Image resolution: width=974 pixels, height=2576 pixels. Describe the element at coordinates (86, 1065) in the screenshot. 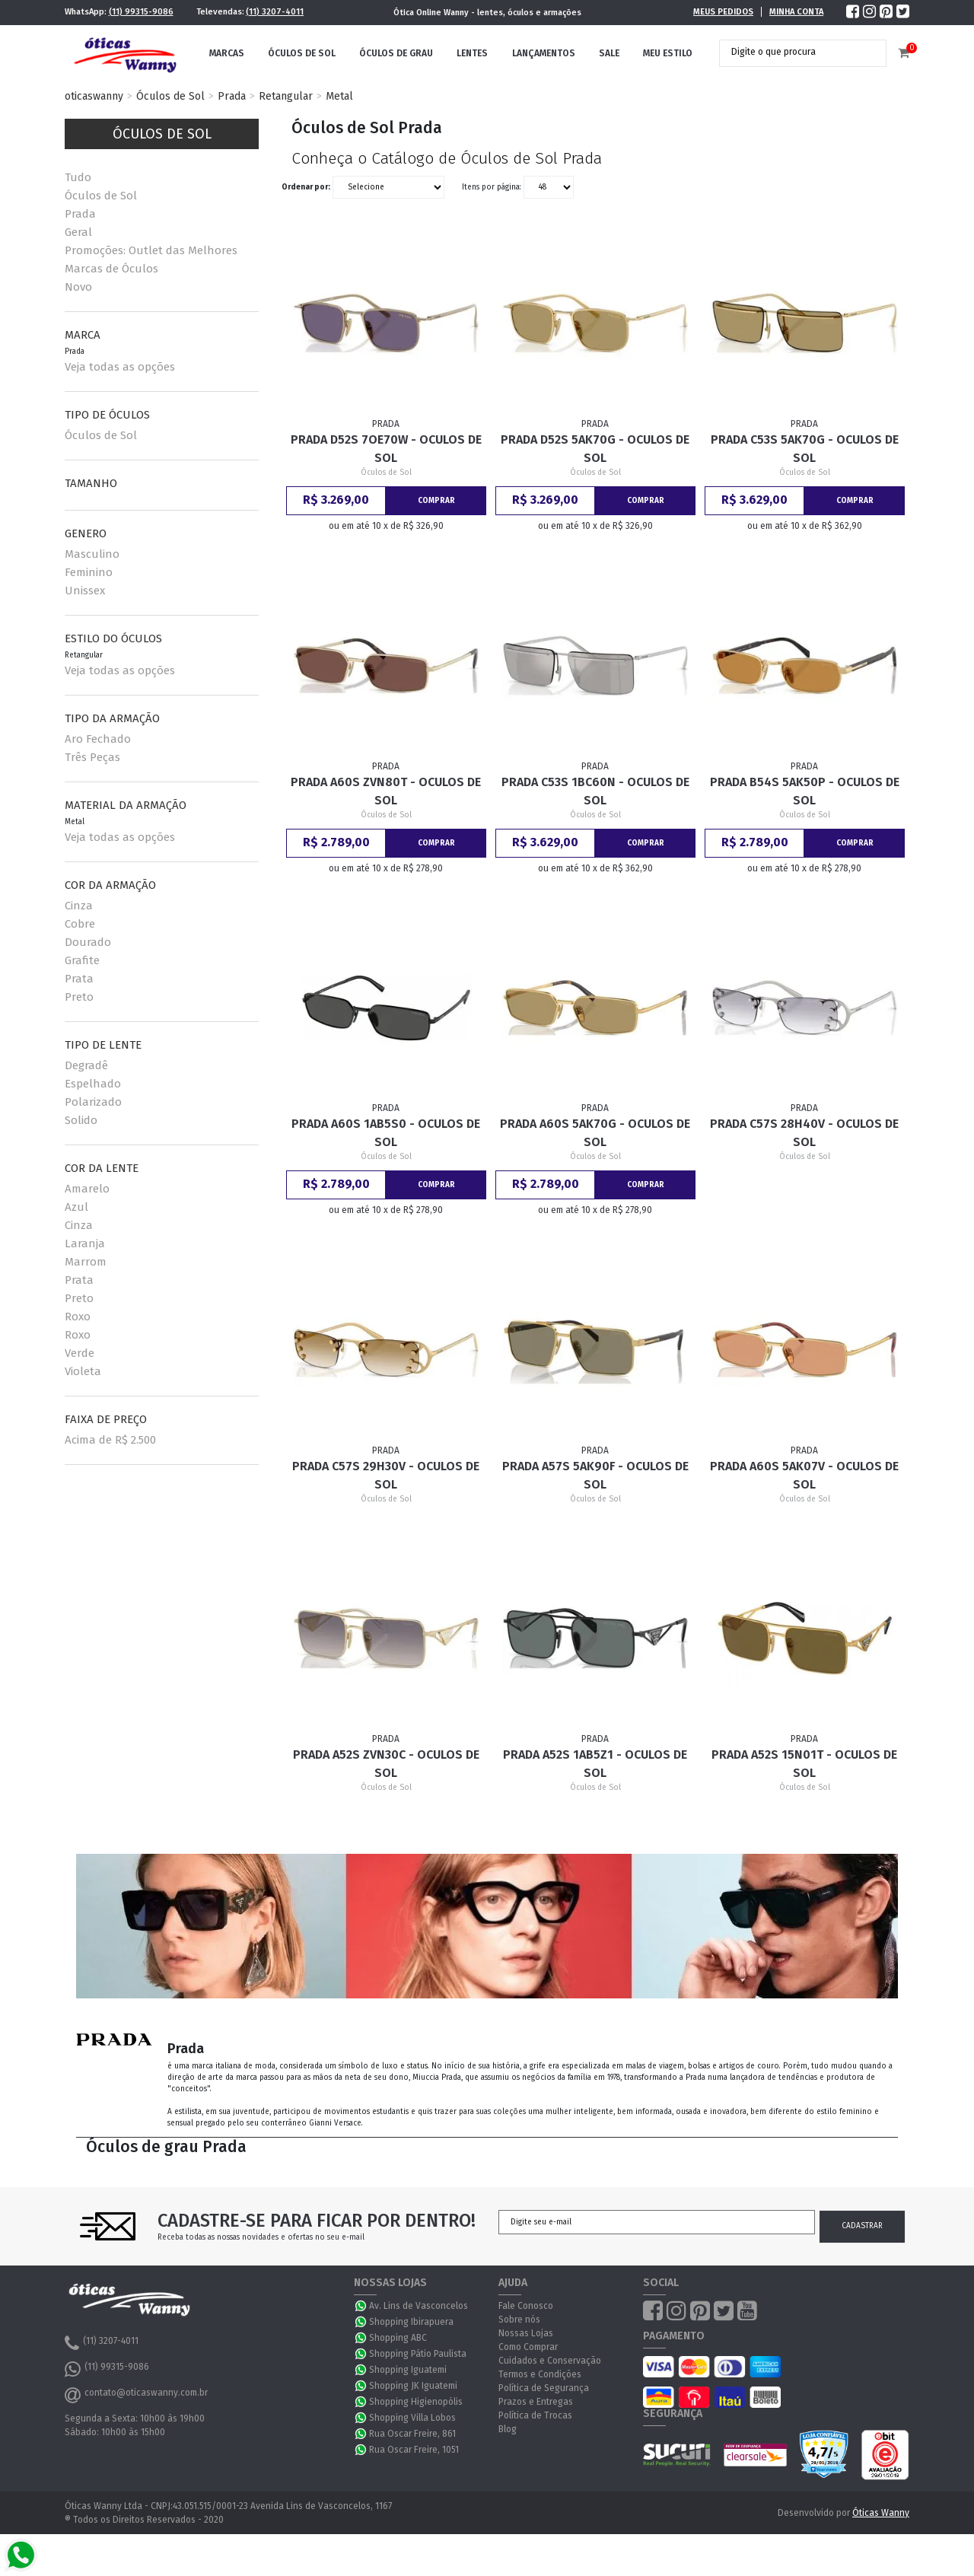

I see `Degradê` at that location.